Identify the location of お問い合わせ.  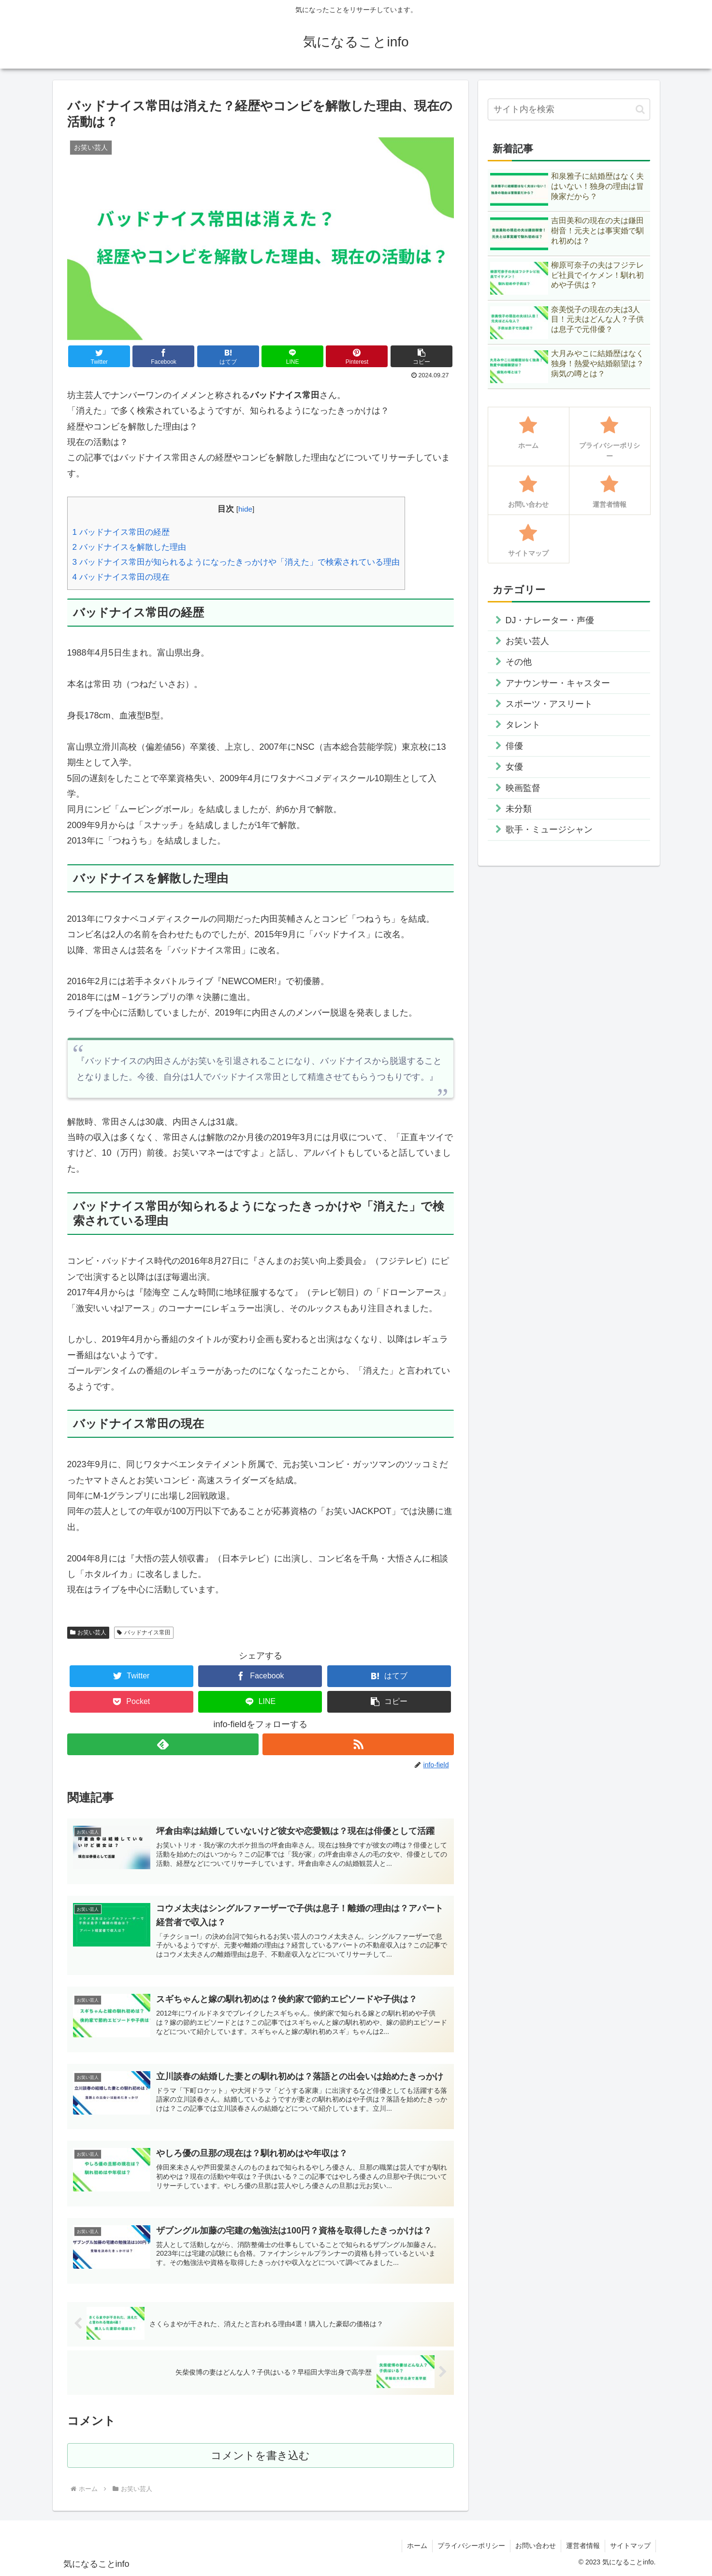
(535, 2545).